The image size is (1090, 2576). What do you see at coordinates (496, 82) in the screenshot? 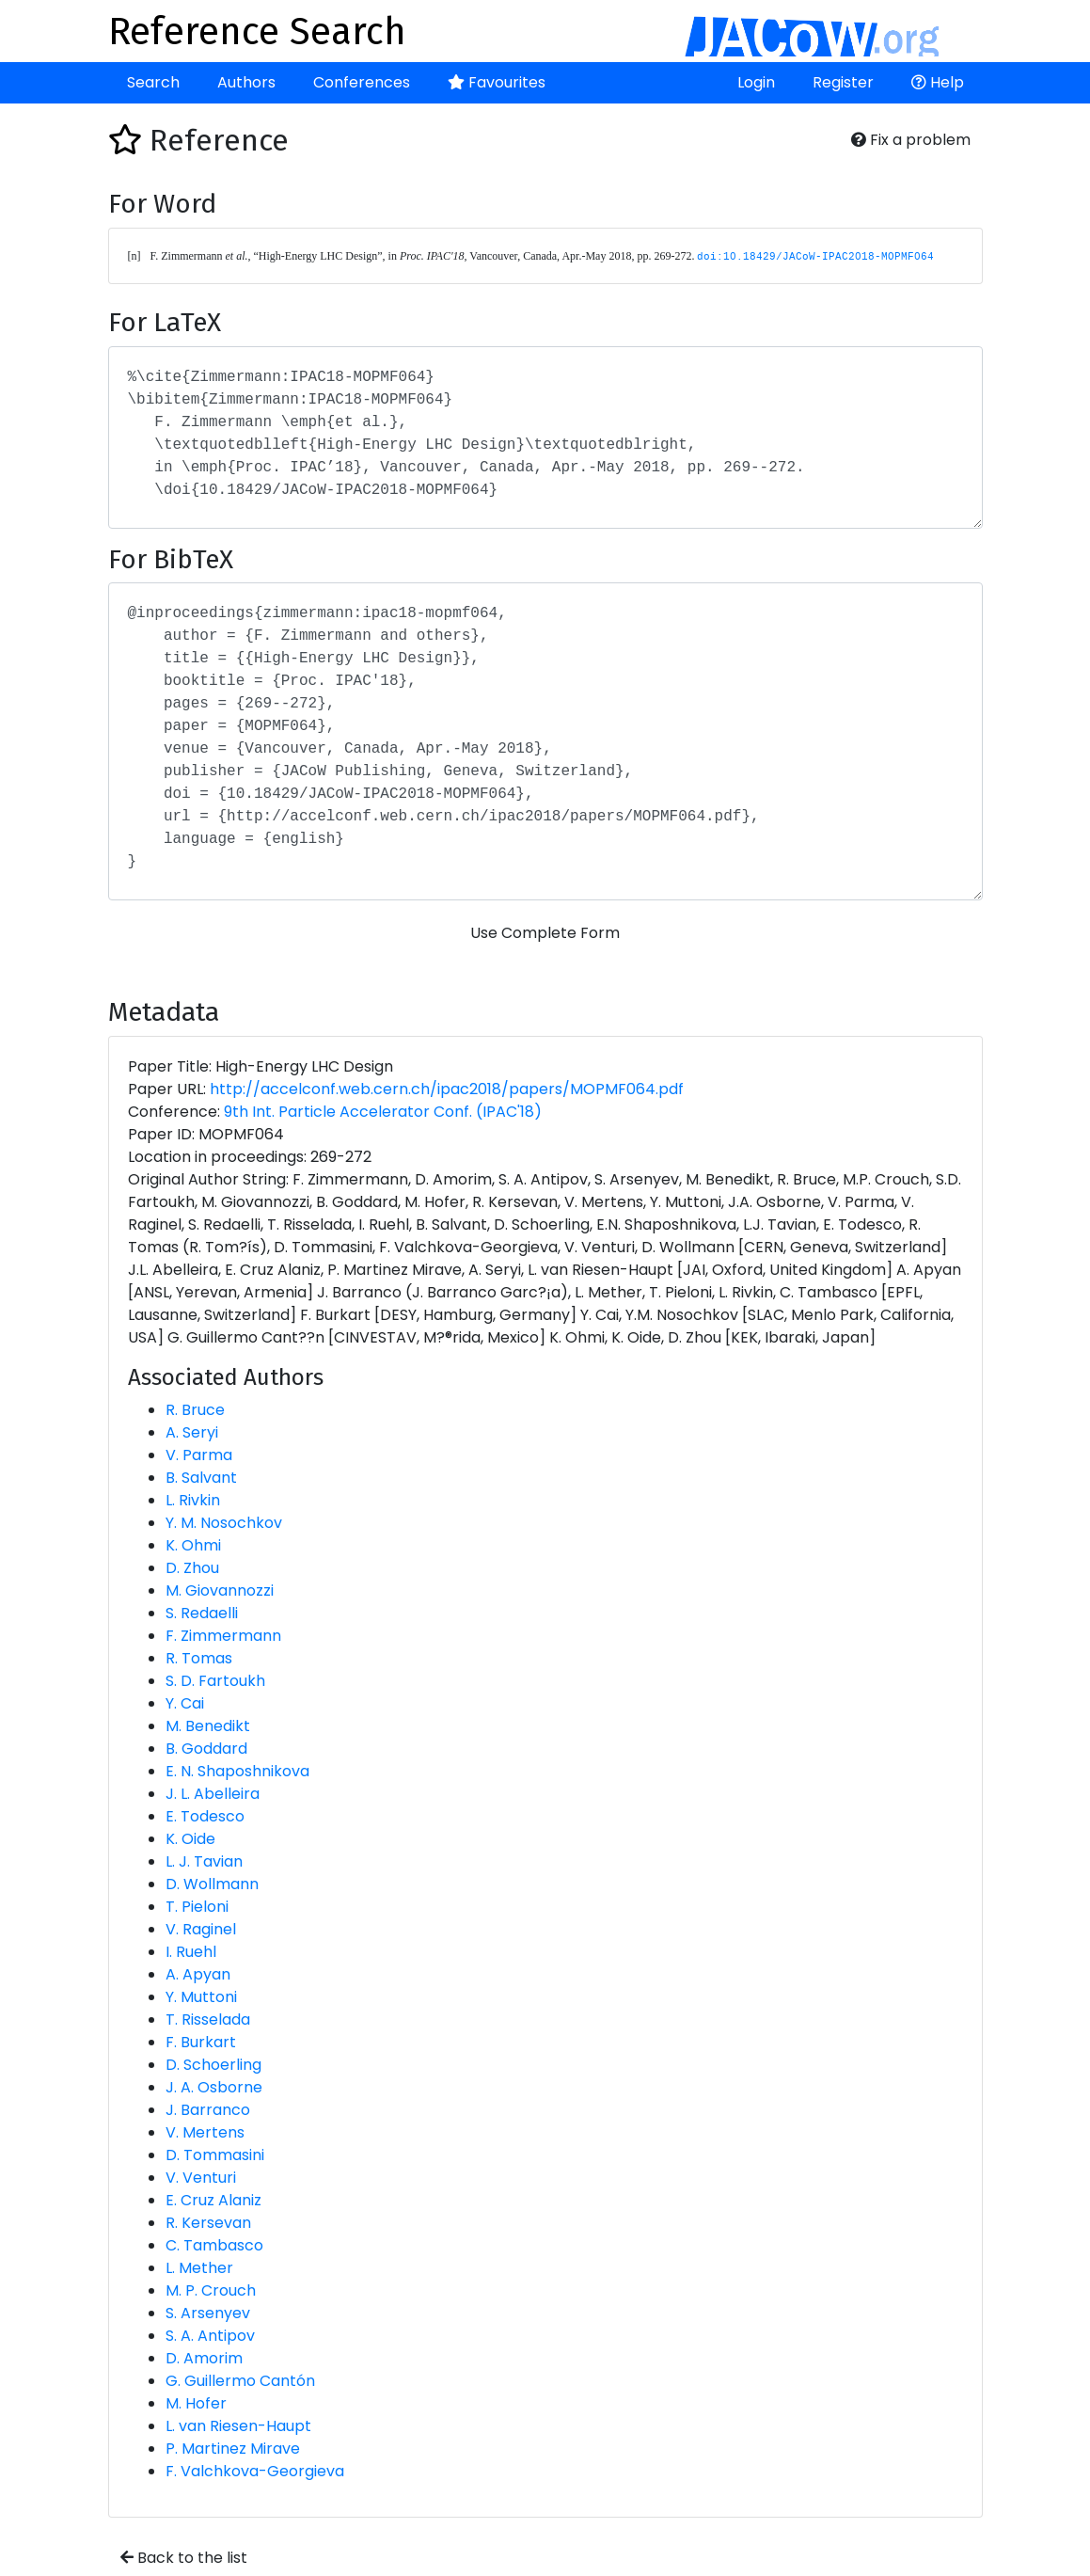
I see `Favourites` at bounding box center [496, 82].